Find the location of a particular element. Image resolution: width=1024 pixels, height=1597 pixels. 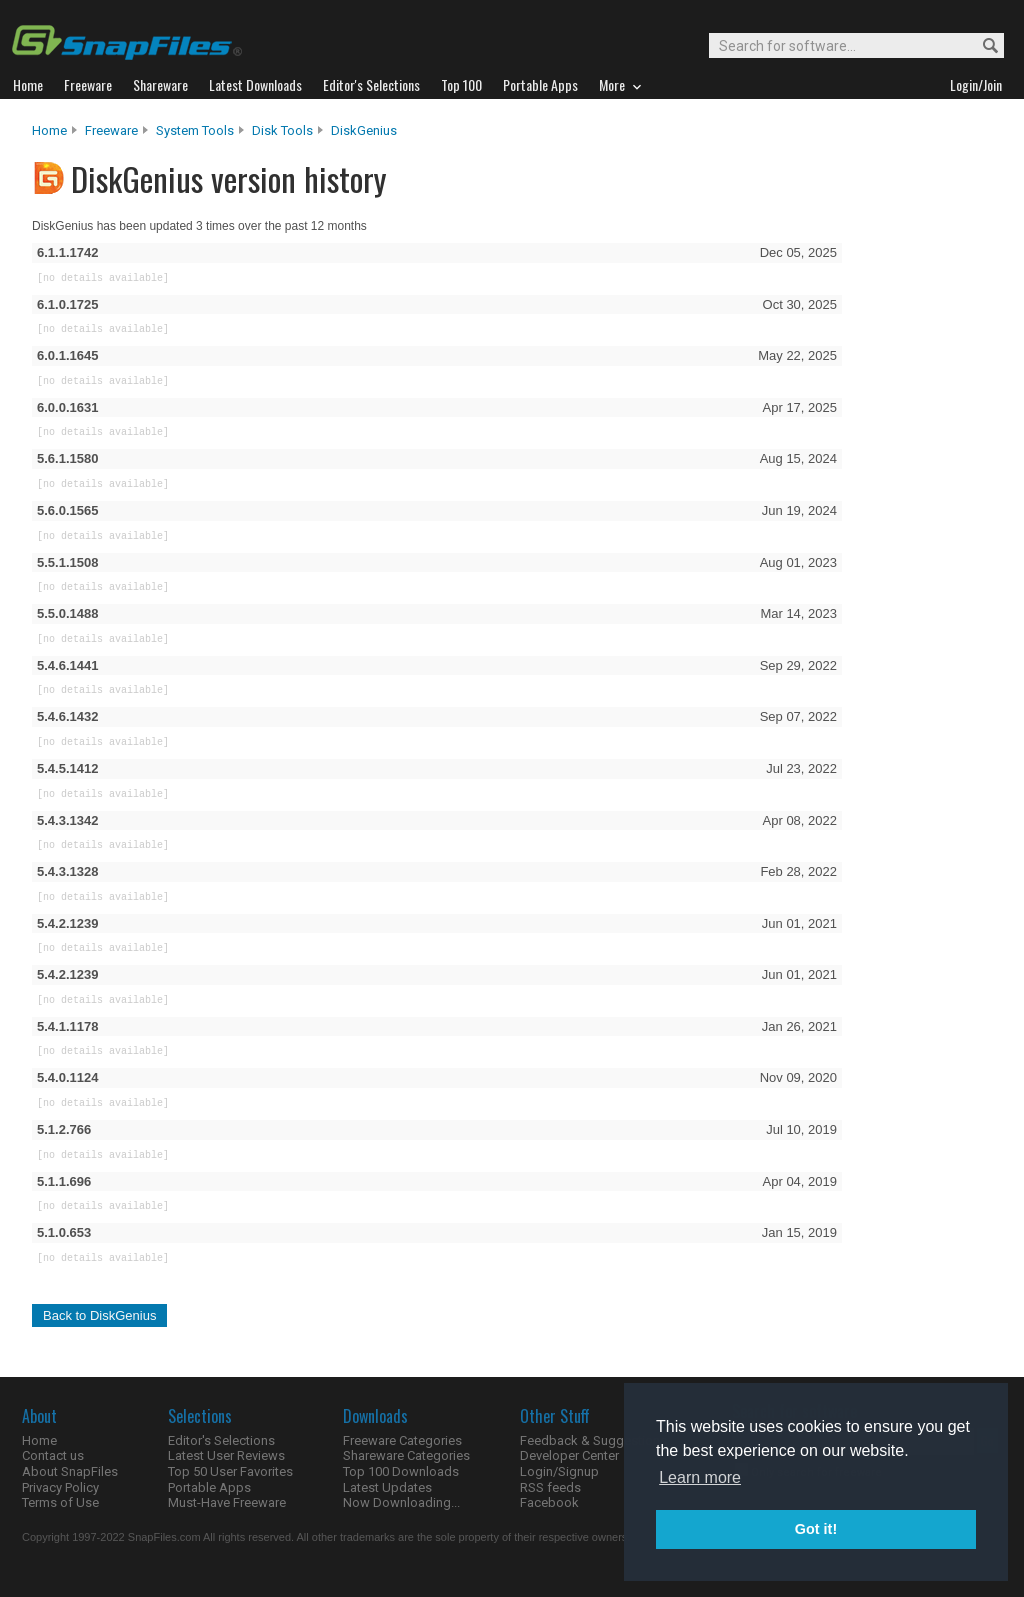

RSS feeds is located at coordinates (550, 1487).